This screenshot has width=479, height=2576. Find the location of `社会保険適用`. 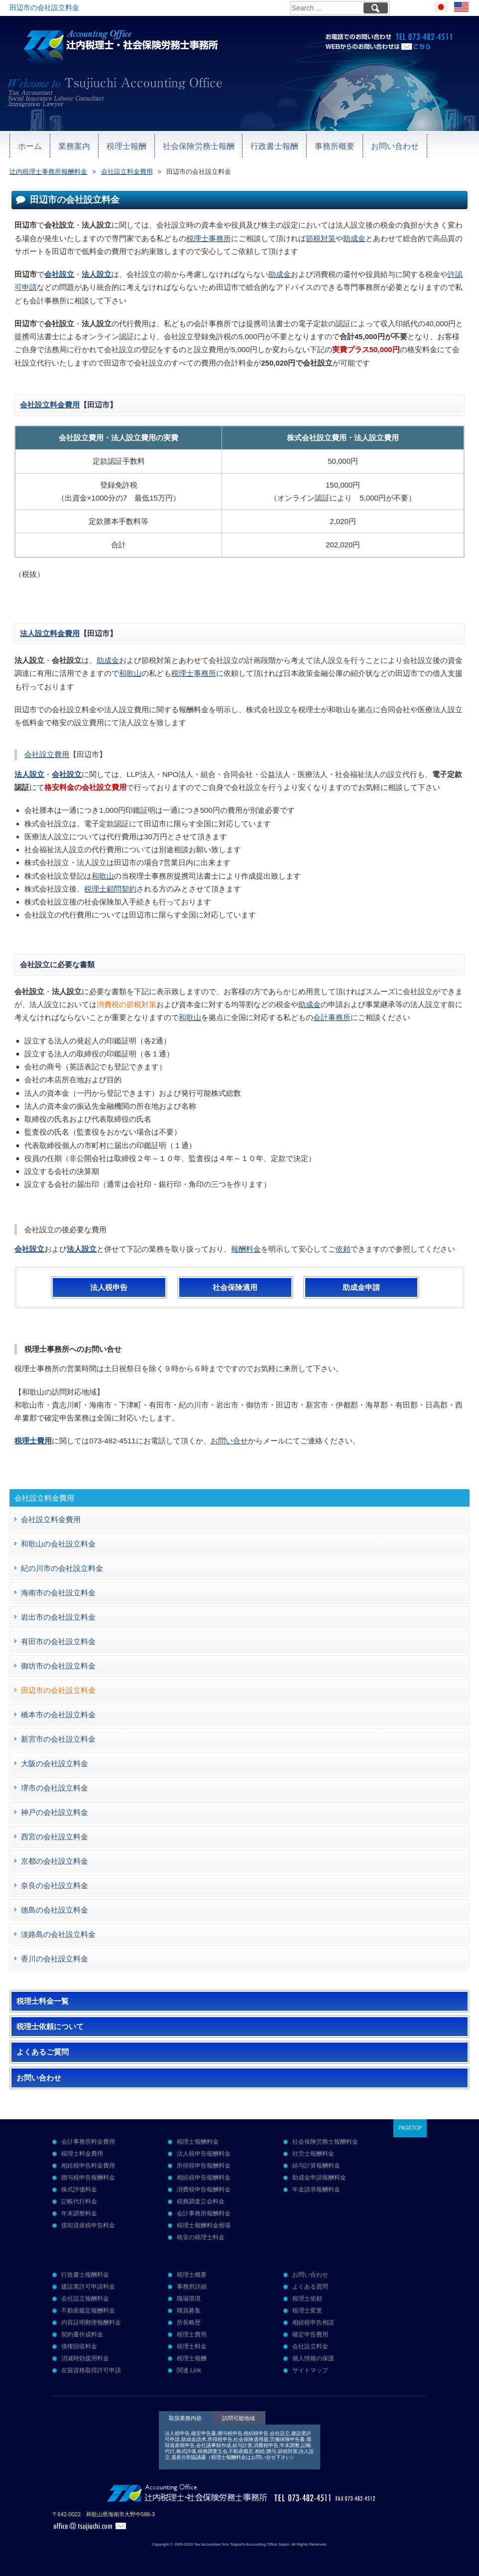

社会保険適用 is located at coordinates (235, 1287).